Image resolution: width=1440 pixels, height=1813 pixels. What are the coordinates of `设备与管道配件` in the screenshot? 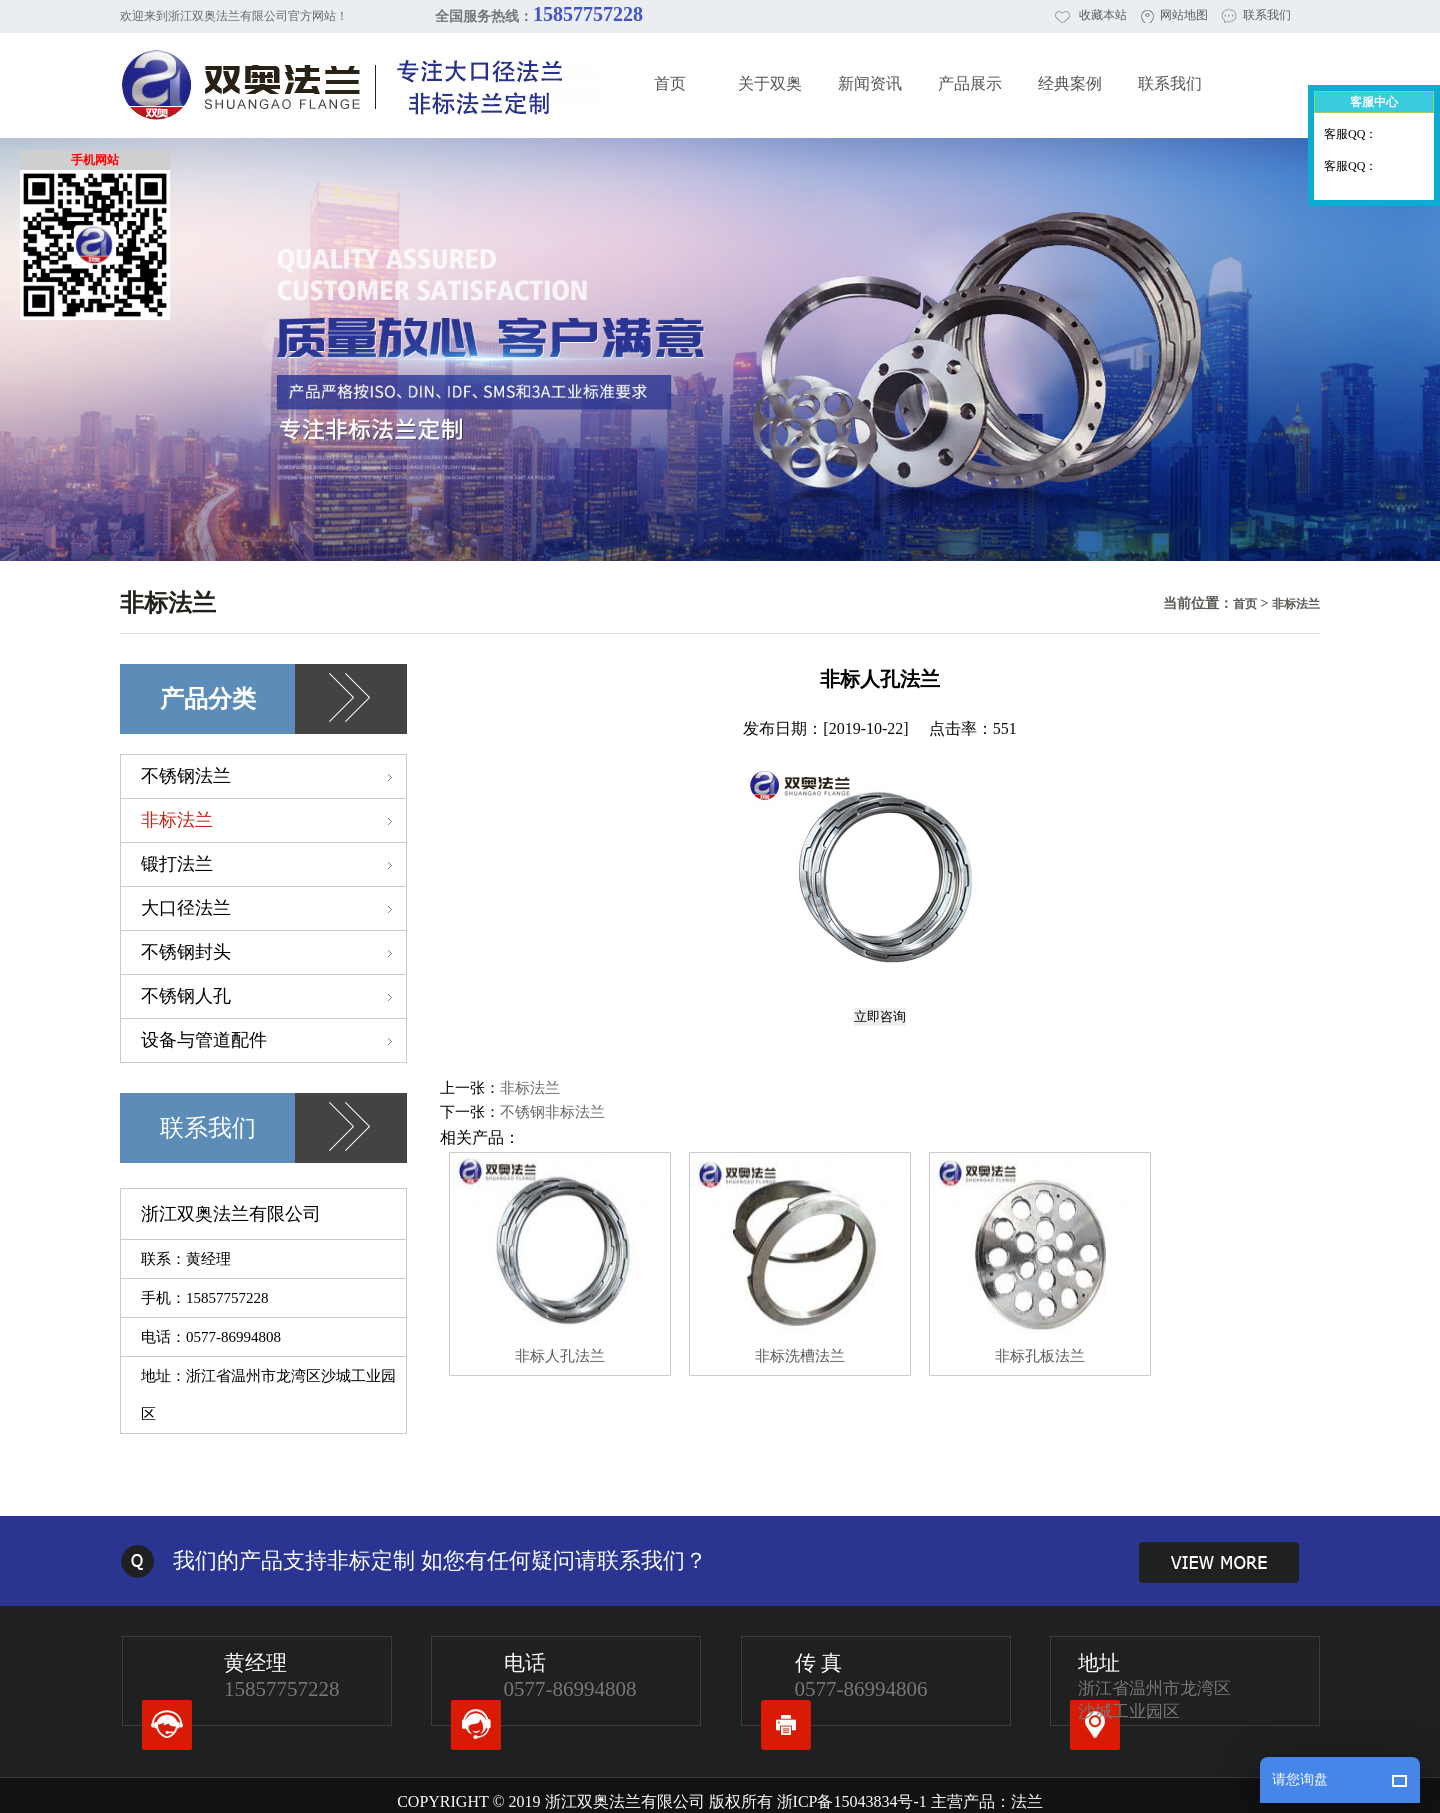 It's located at (273, 1040).